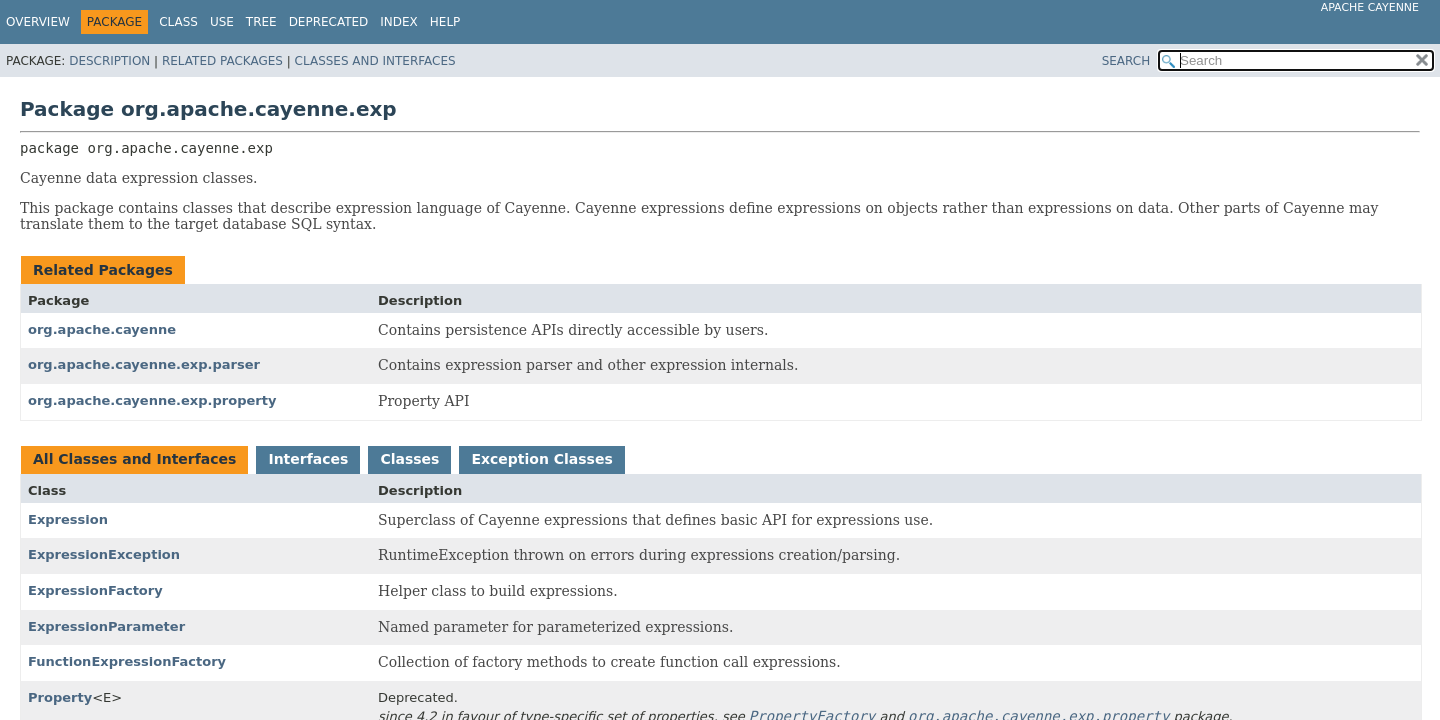 The width and height of the screenshot is (1440, 720). I want to click on ExpressionParameter, so click(106, 626).